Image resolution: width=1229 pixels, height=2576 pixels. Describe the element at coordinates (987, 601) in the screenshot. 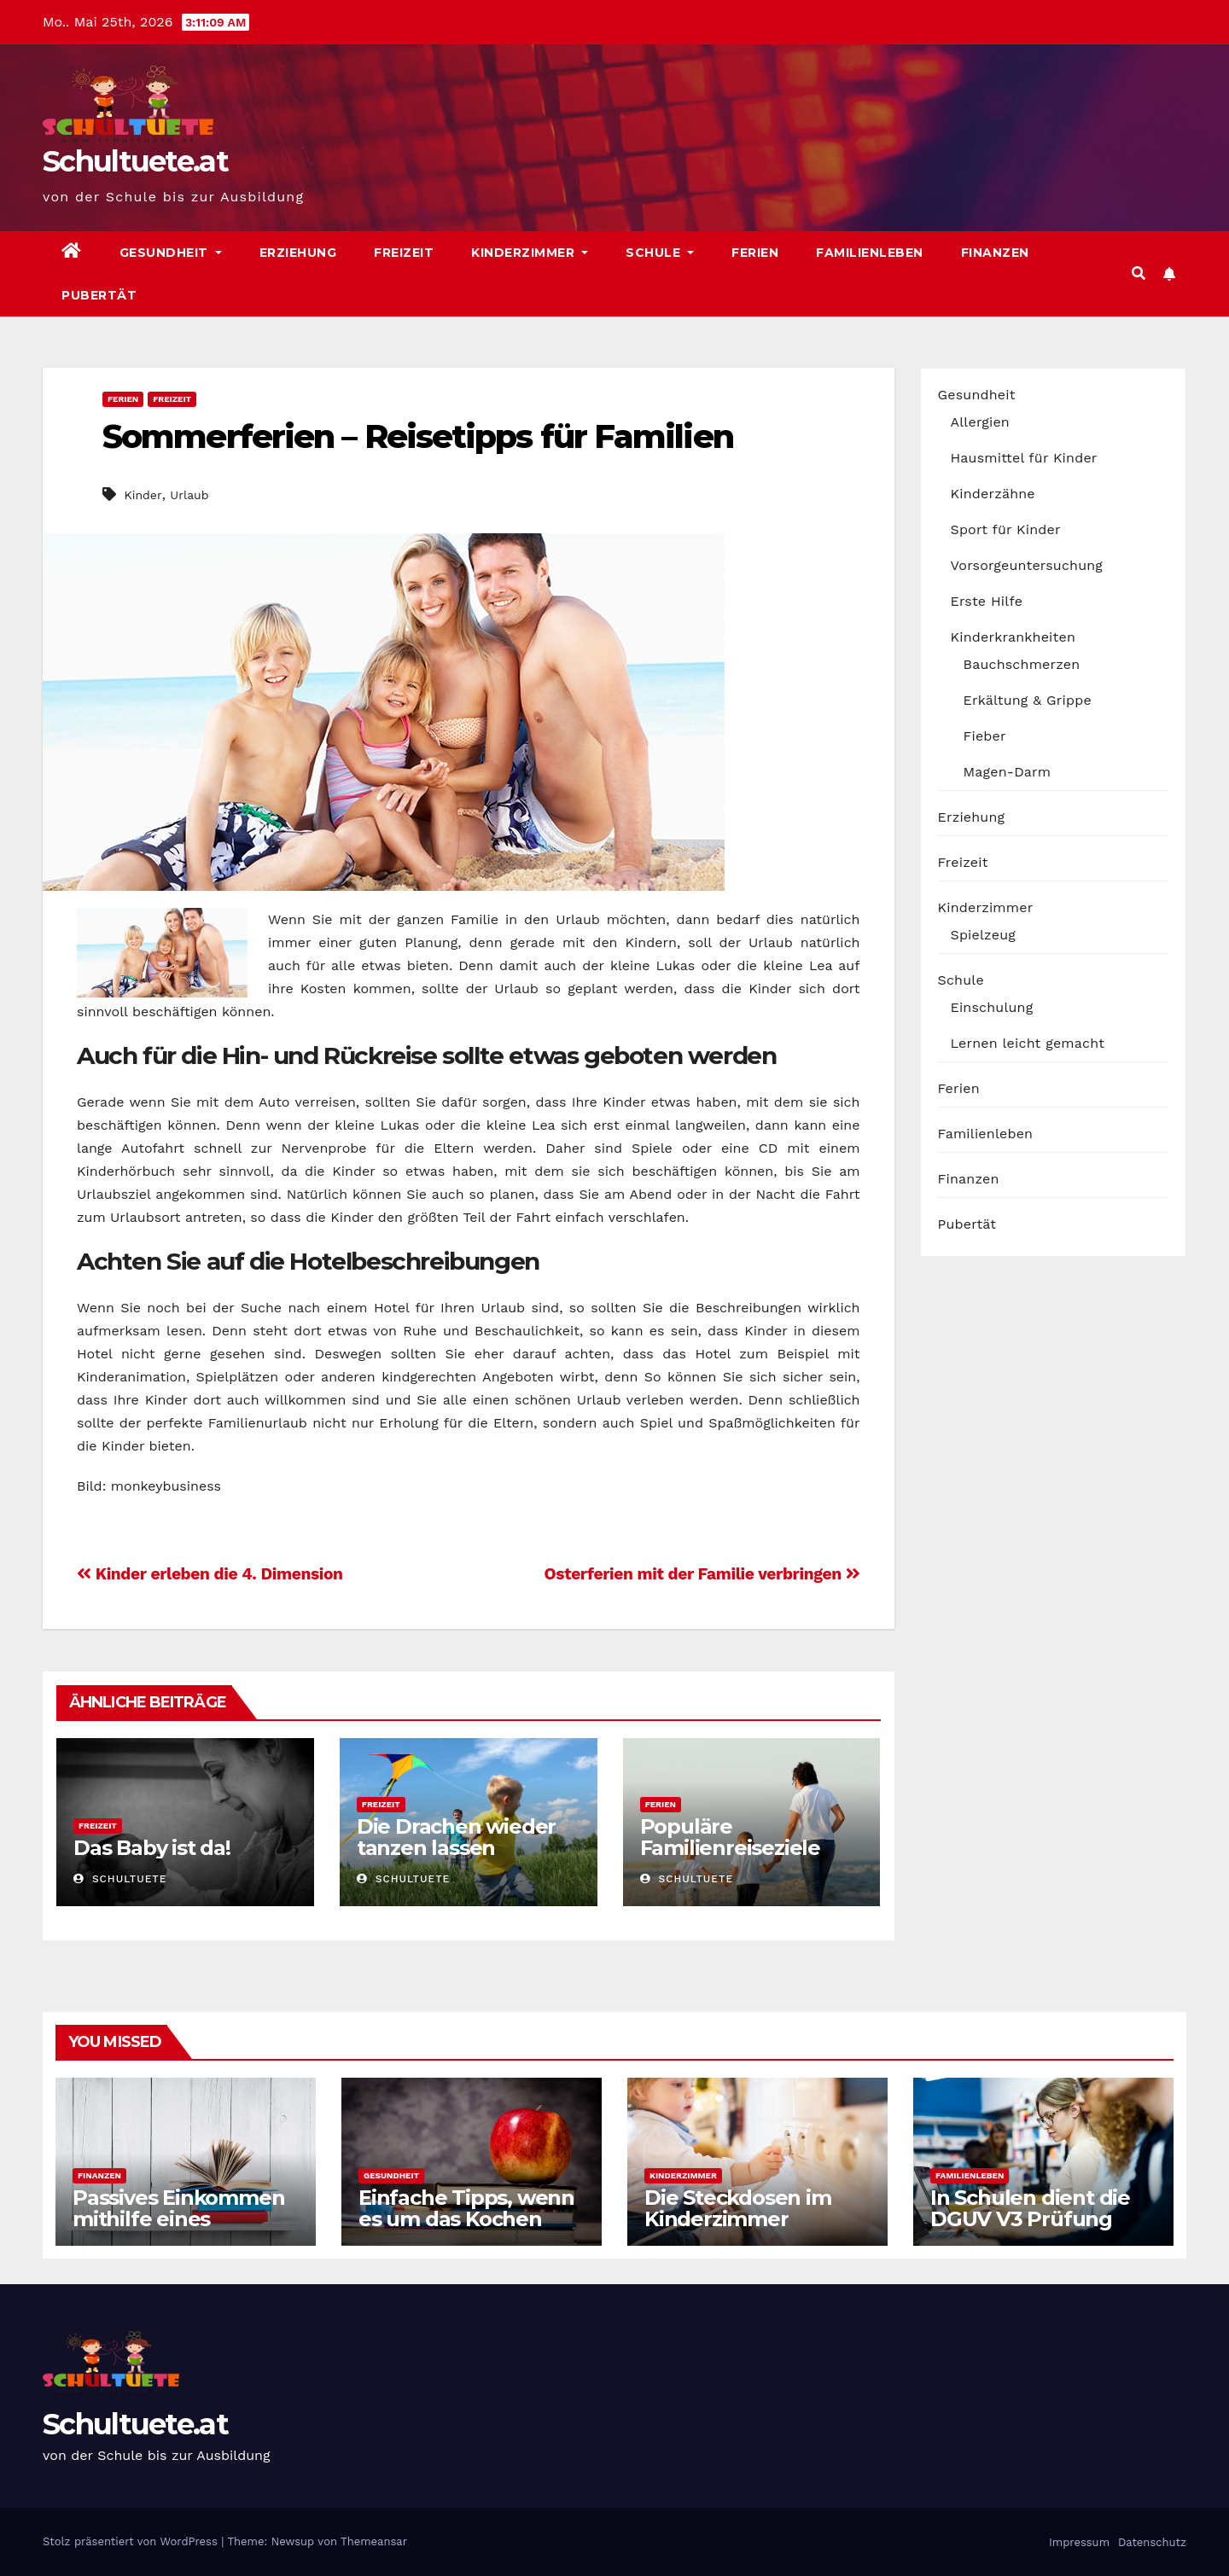

I see `Erste Hilfe` at that location.